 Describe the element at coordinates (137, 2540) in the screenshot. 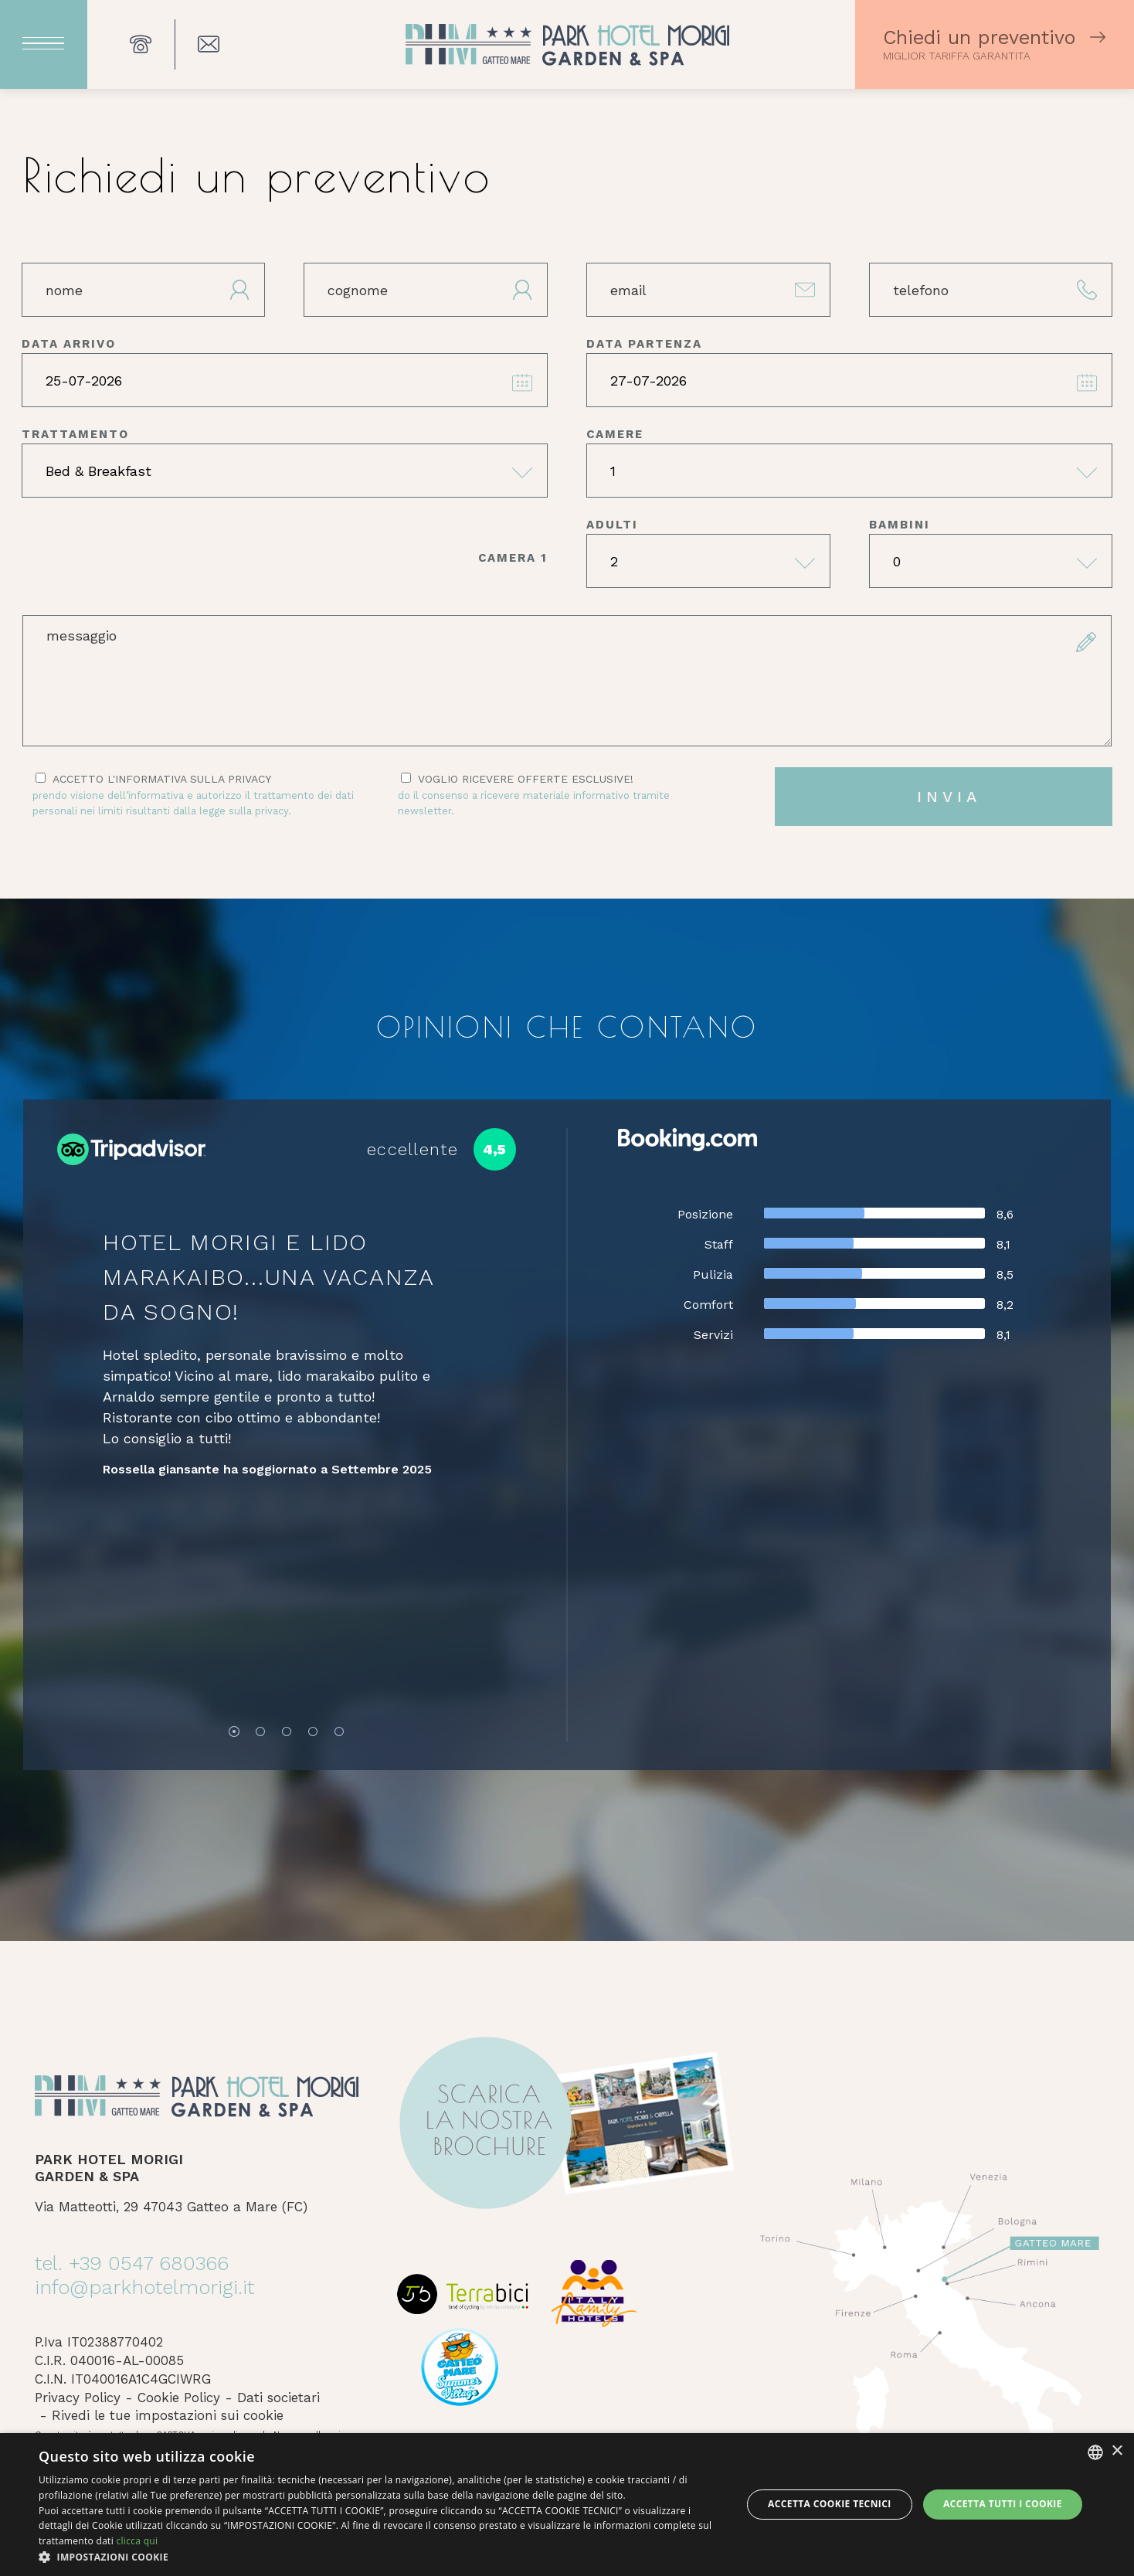

I see `clicca qui [clicca qui, opens a new window]` at that location.